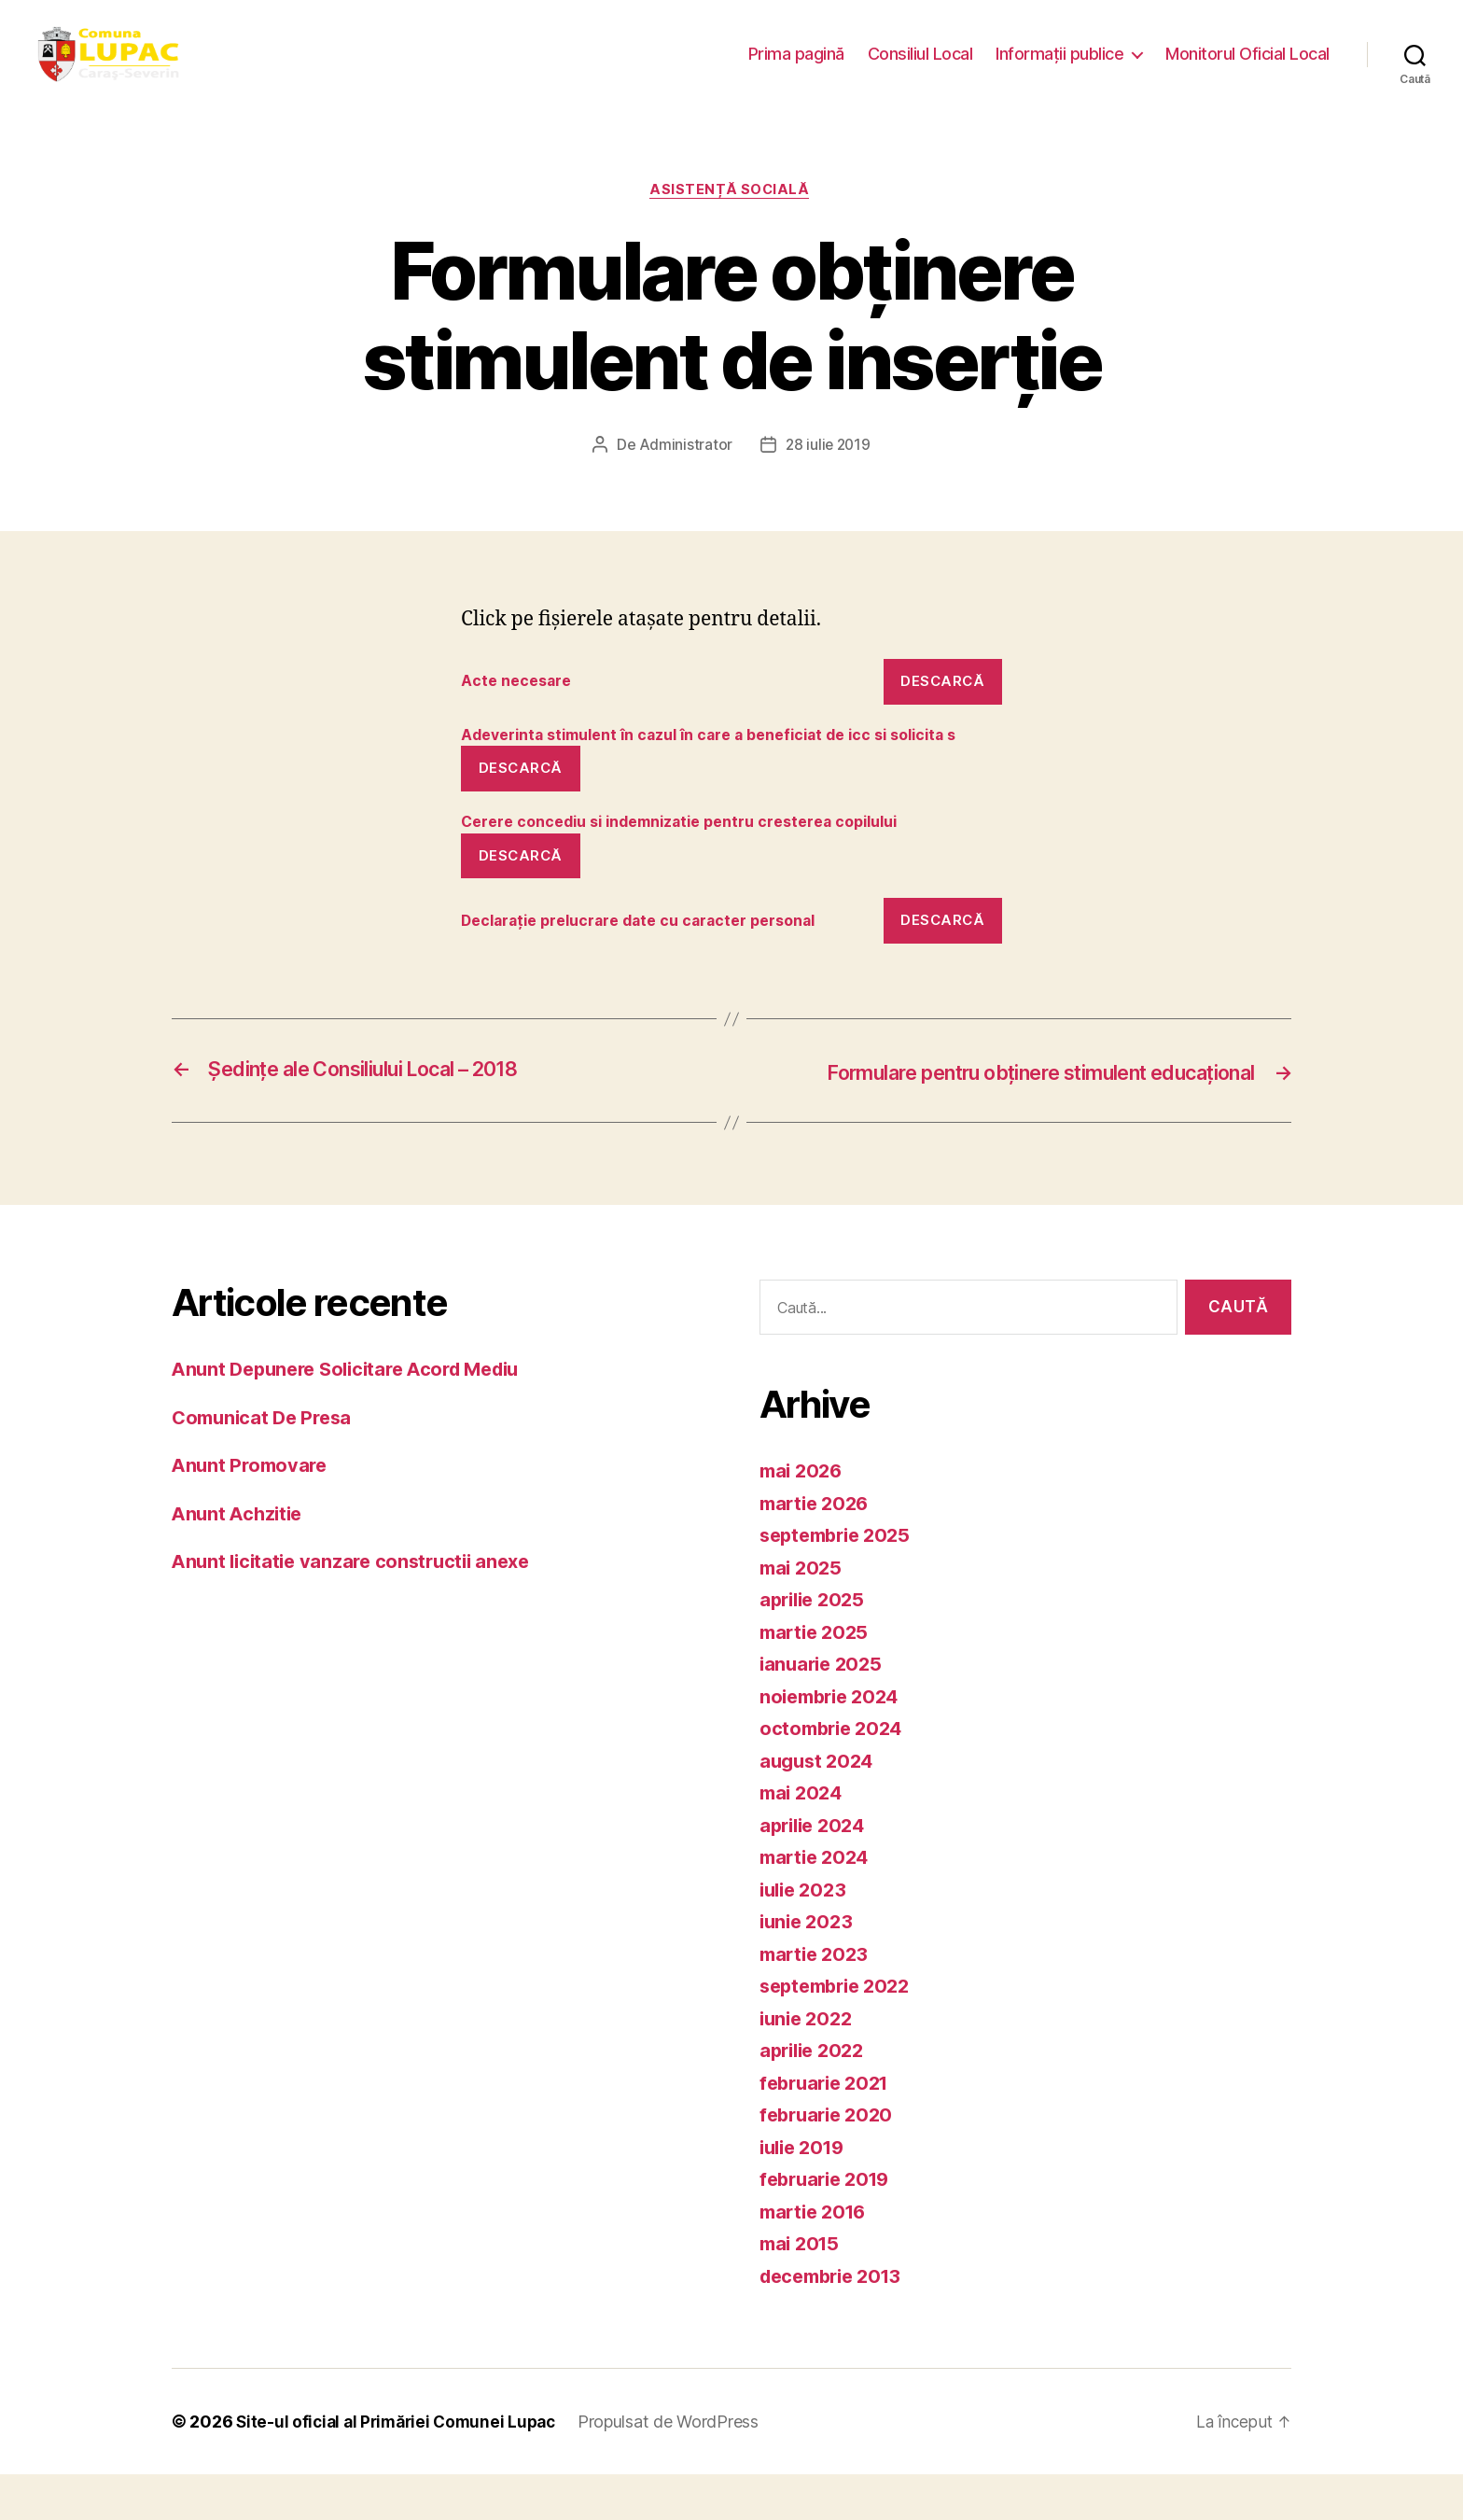 The width and height of the screenshot is (1463, 2520). I want to click on Administrator, so click(684, 465).